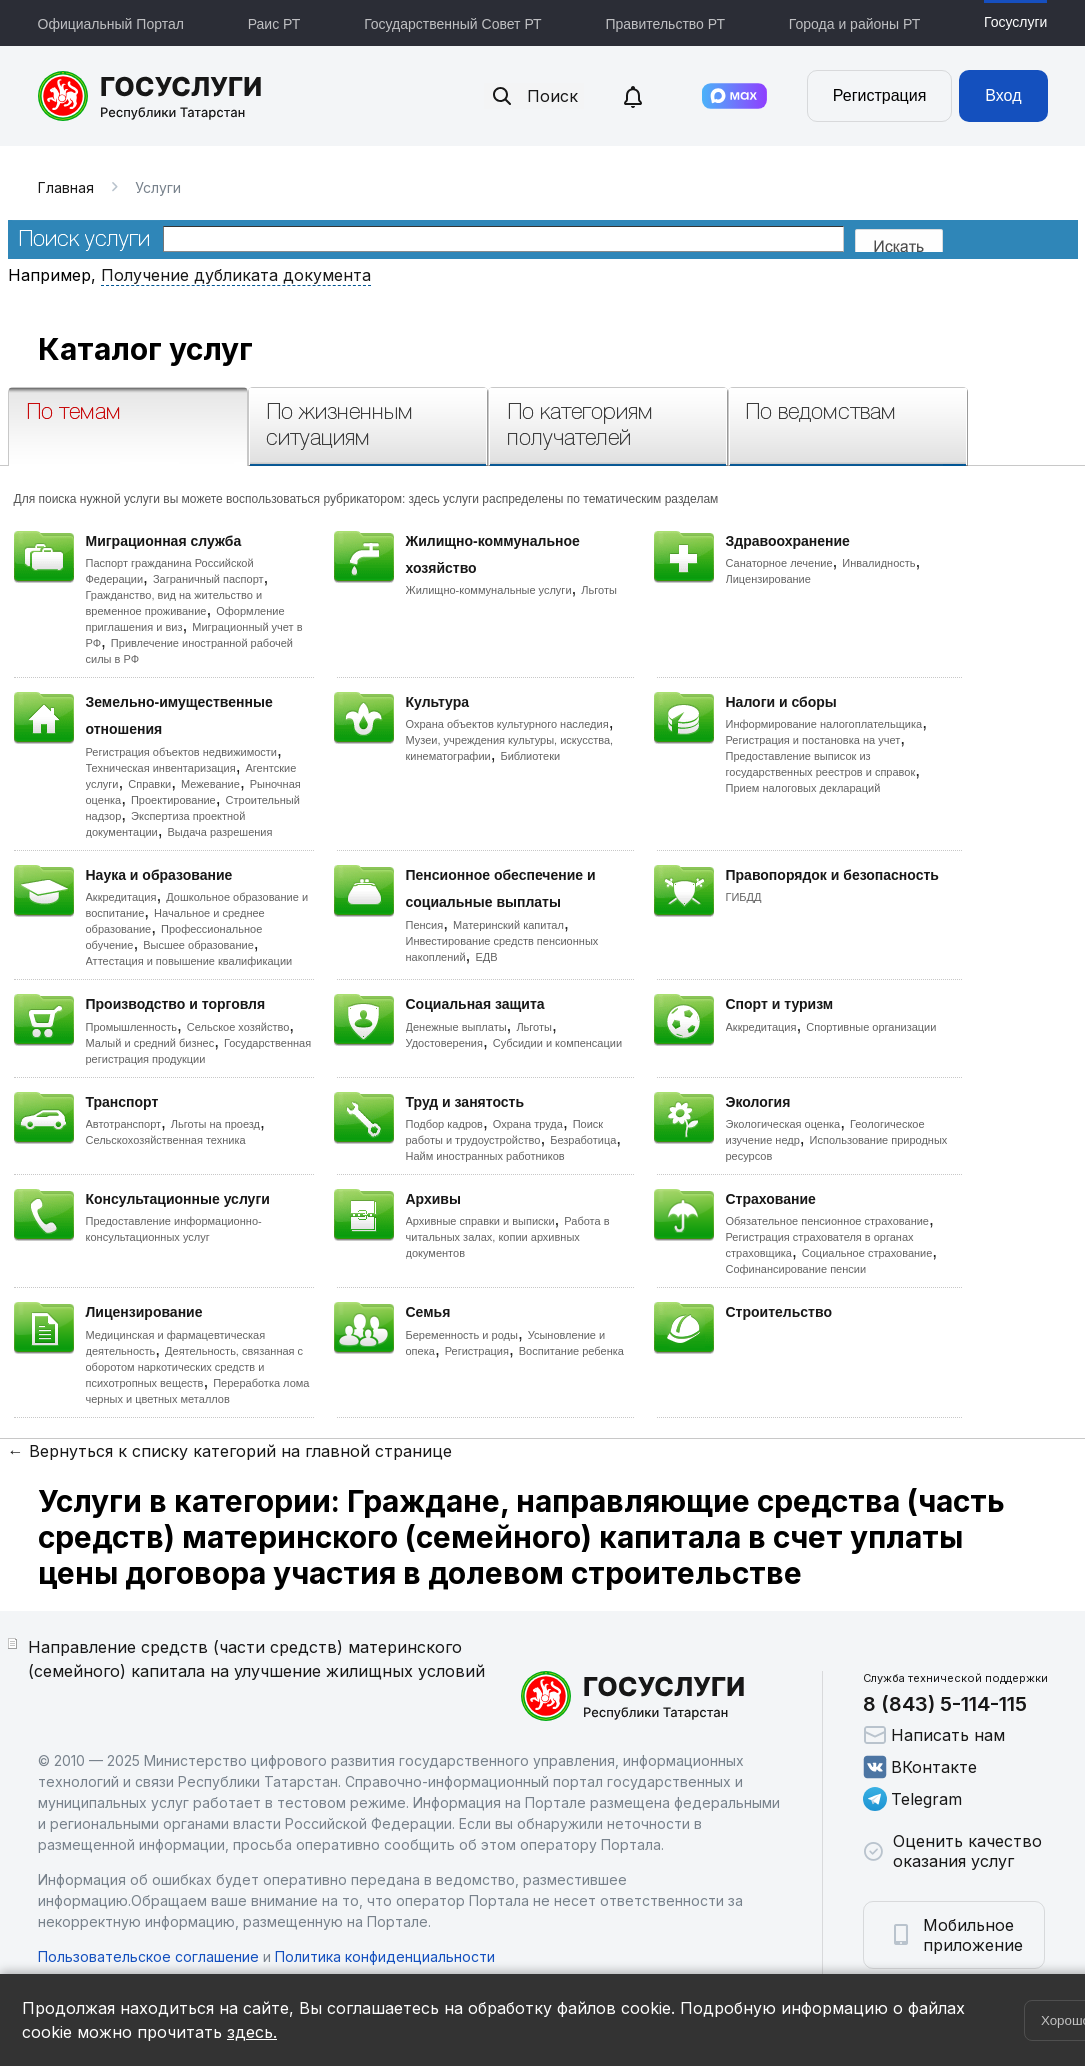 This screenshot has width=1085, height=2066. Describe the element at coordinates (195, 1367) in the screenshot. I see `Деятельность, связанная с оборотом наркотических средств и психотропных веществ` at that location.